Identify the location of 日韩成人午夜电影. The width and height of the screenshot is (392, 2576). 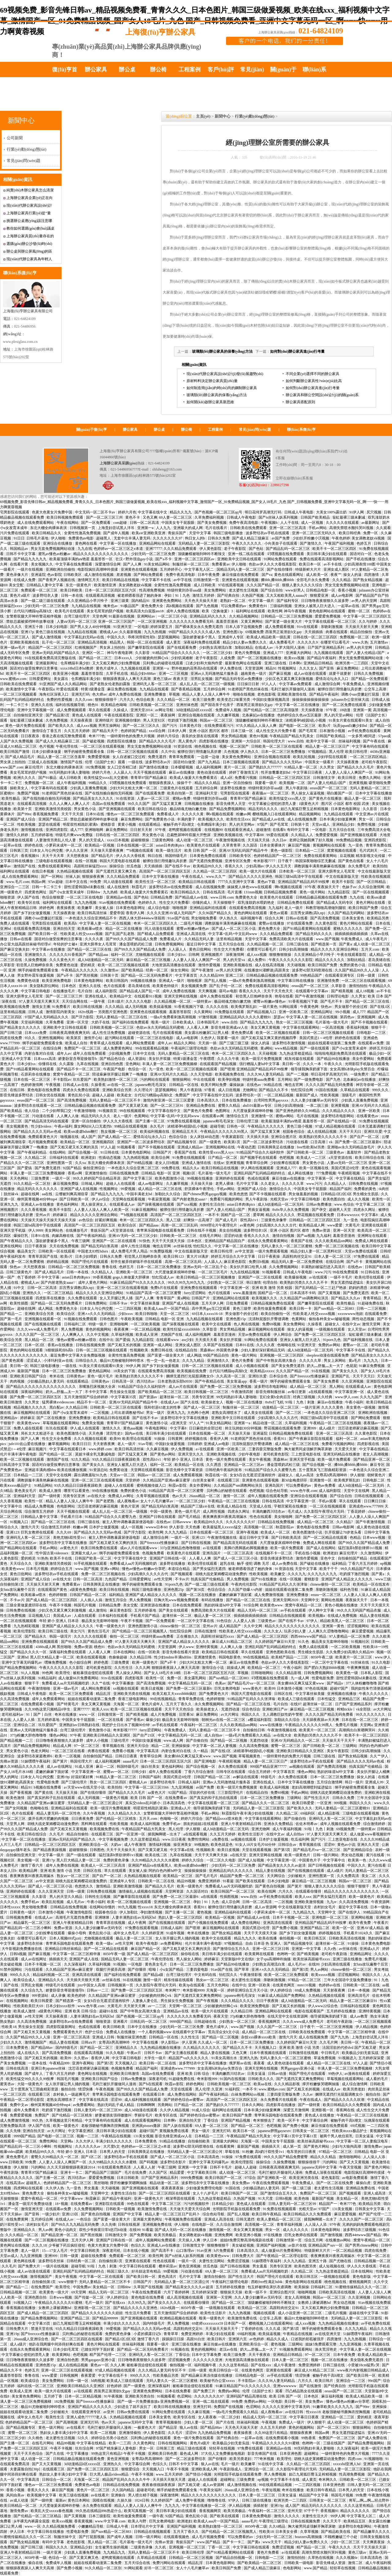
(299, 512).